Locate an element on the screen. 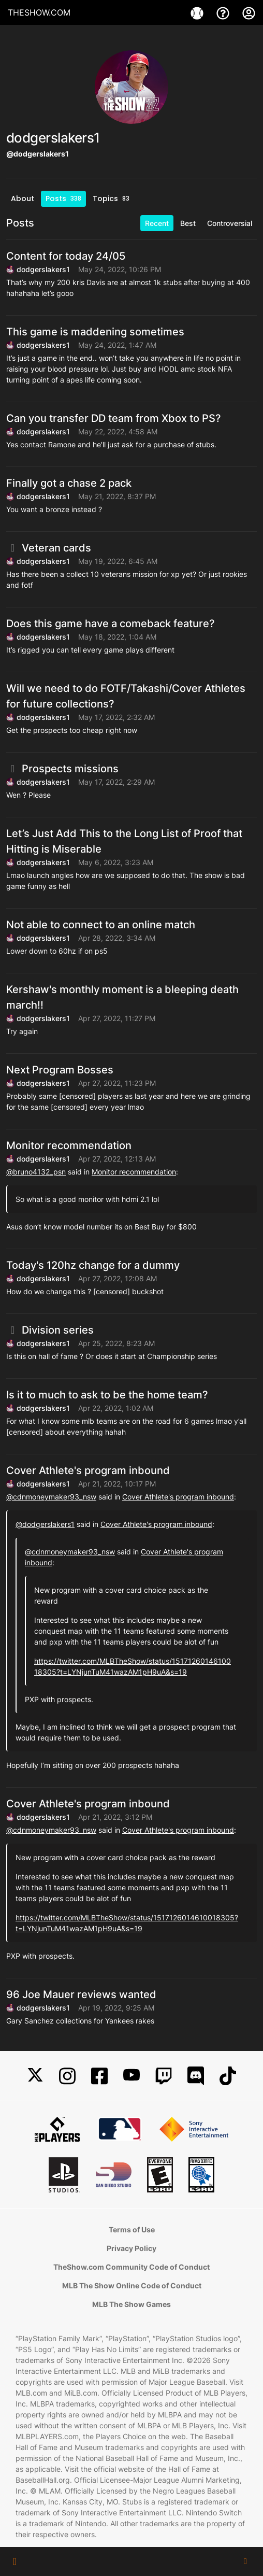 The image size is (263, 2576). Not able to connect to an online match is located at coordinates (100, 924).